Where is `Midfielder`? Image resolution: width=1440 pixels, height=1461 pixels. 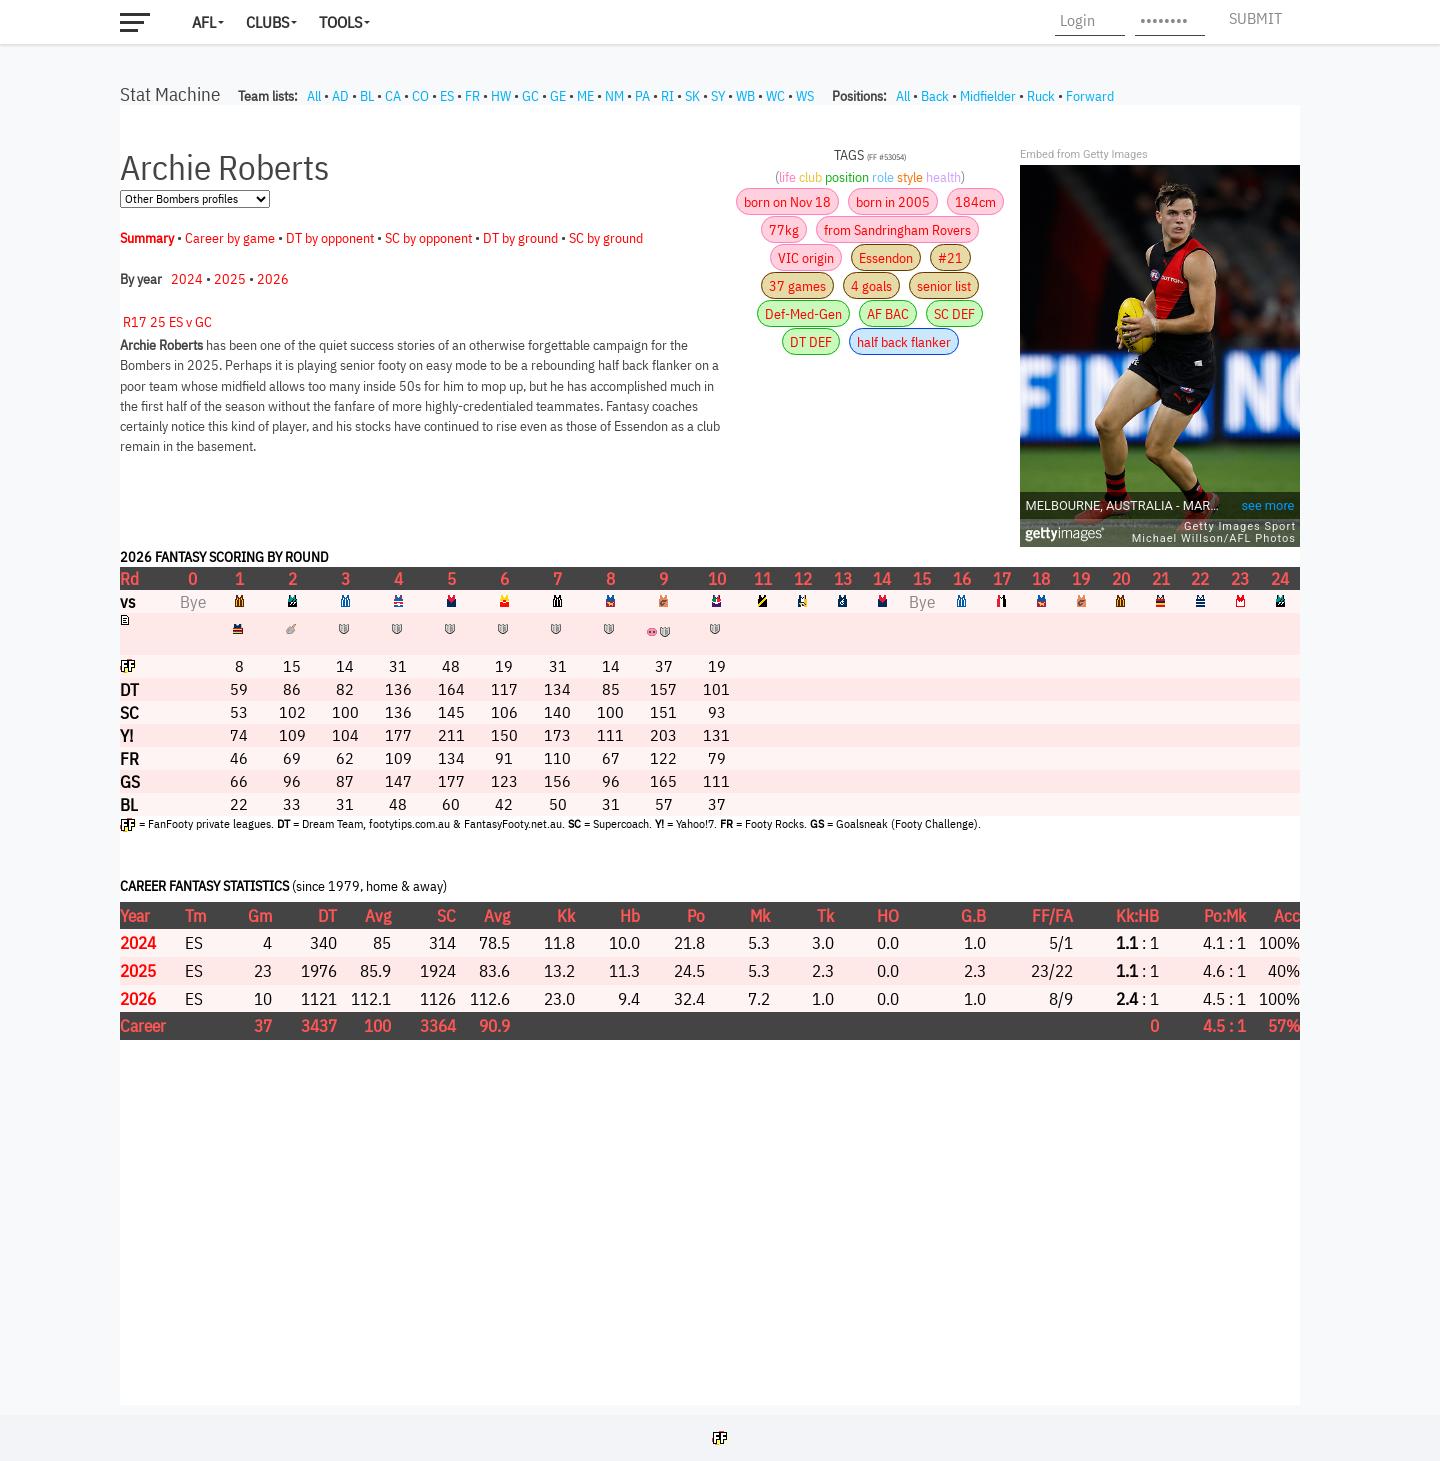
Midfielder is located at coordinates (988, 96).